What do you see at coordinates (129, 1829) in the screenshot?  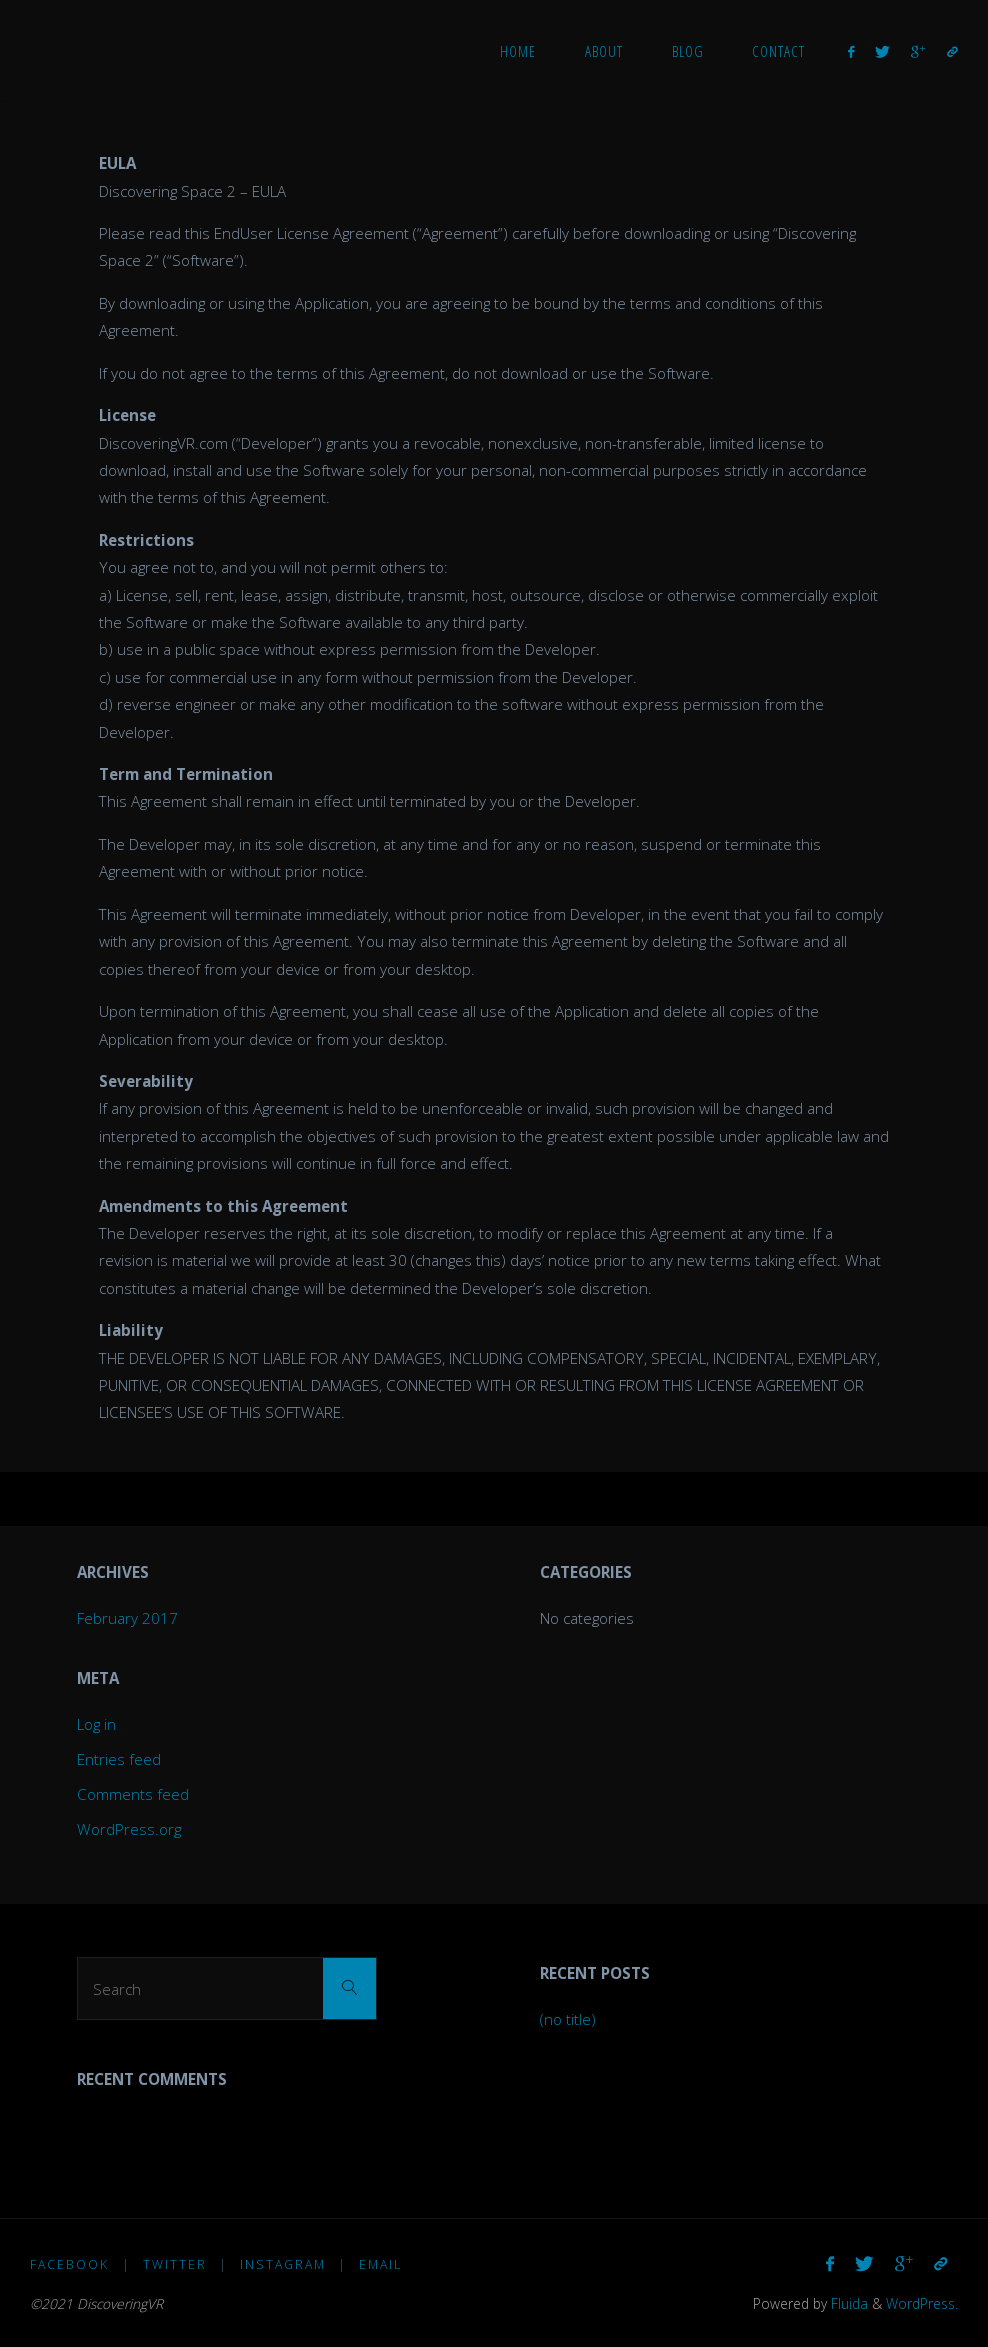 I see `WordPress.org` at bounding box center [129, 1829].